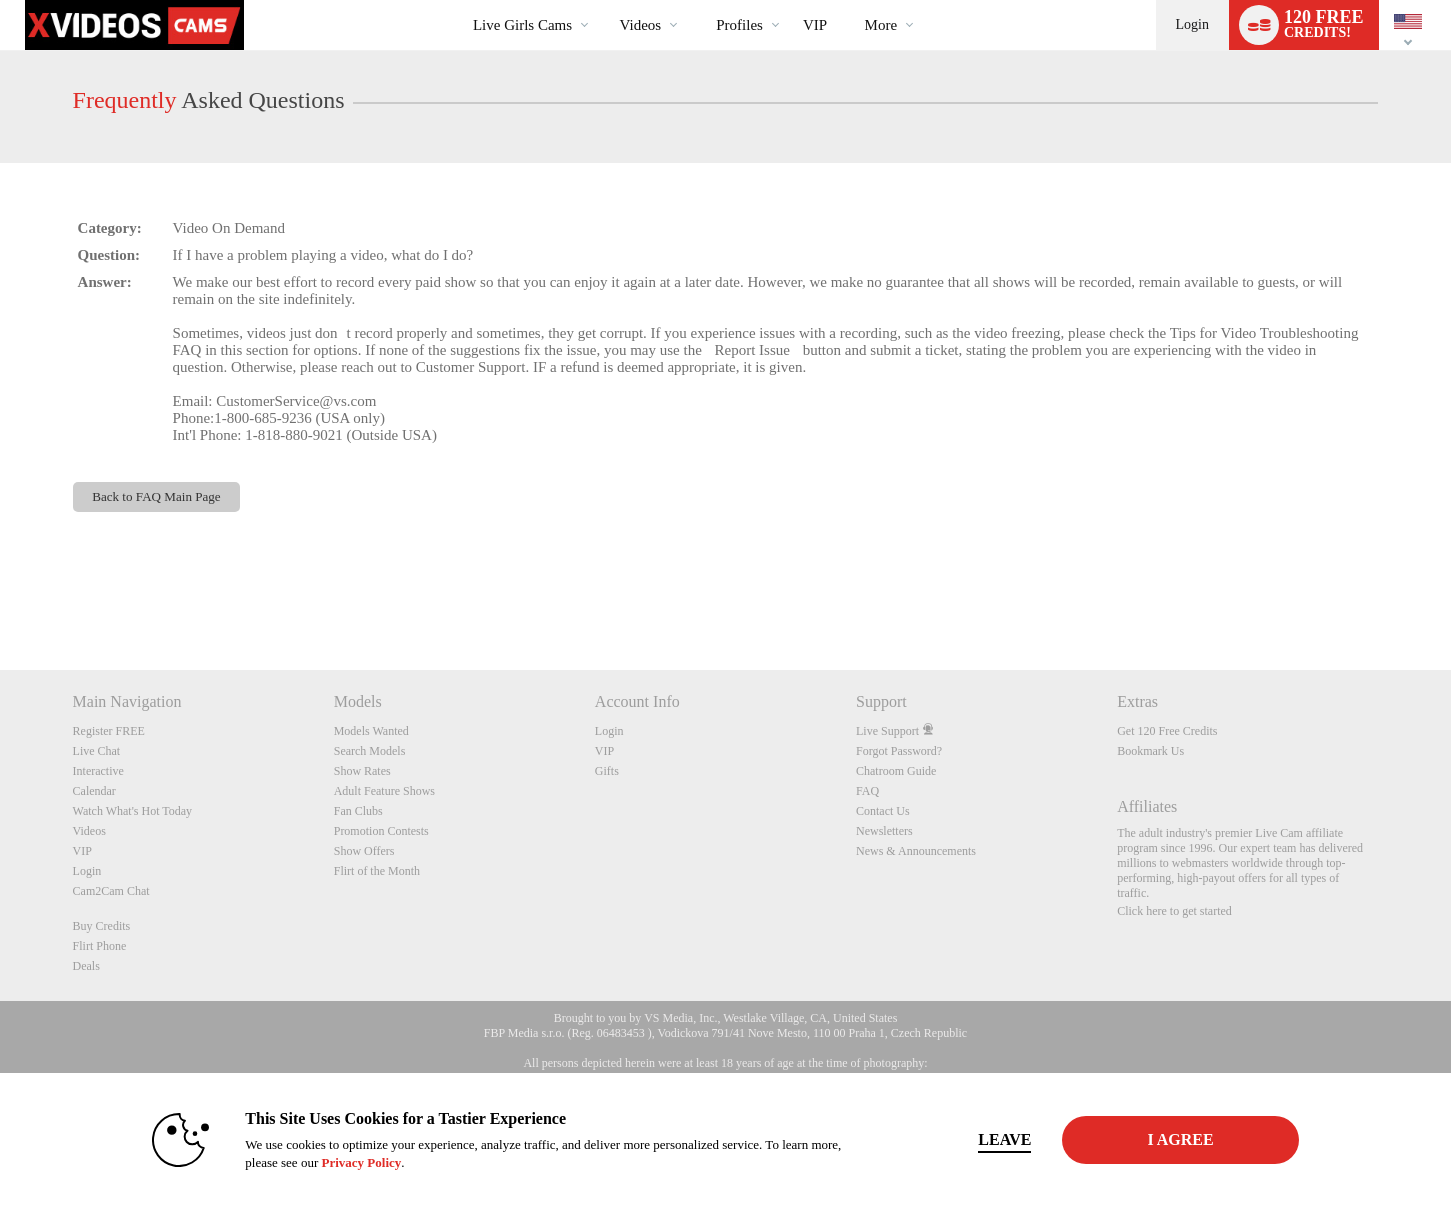  Describe the element at coordinates (607, 771) in the screenshot. I see `Gifts` at that location.